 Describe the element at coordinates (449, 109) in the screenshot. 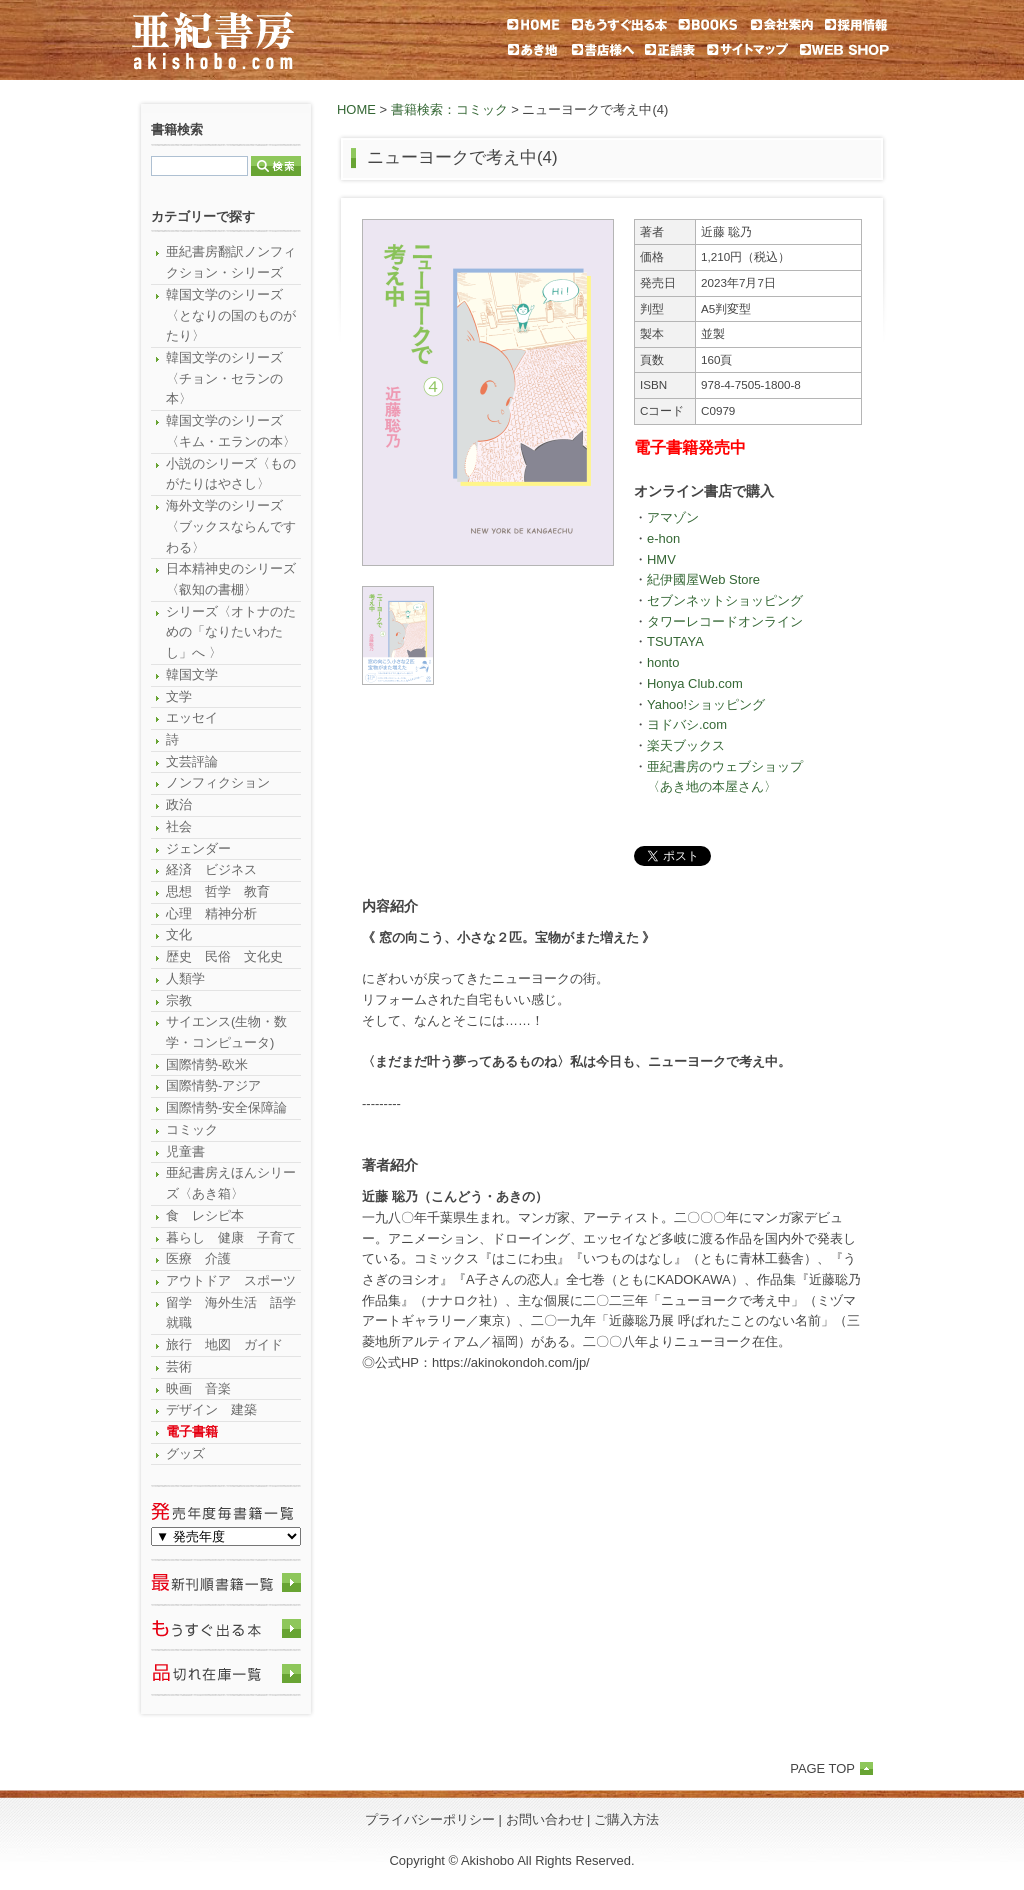

I see `書籍検索：コミック` at that location.